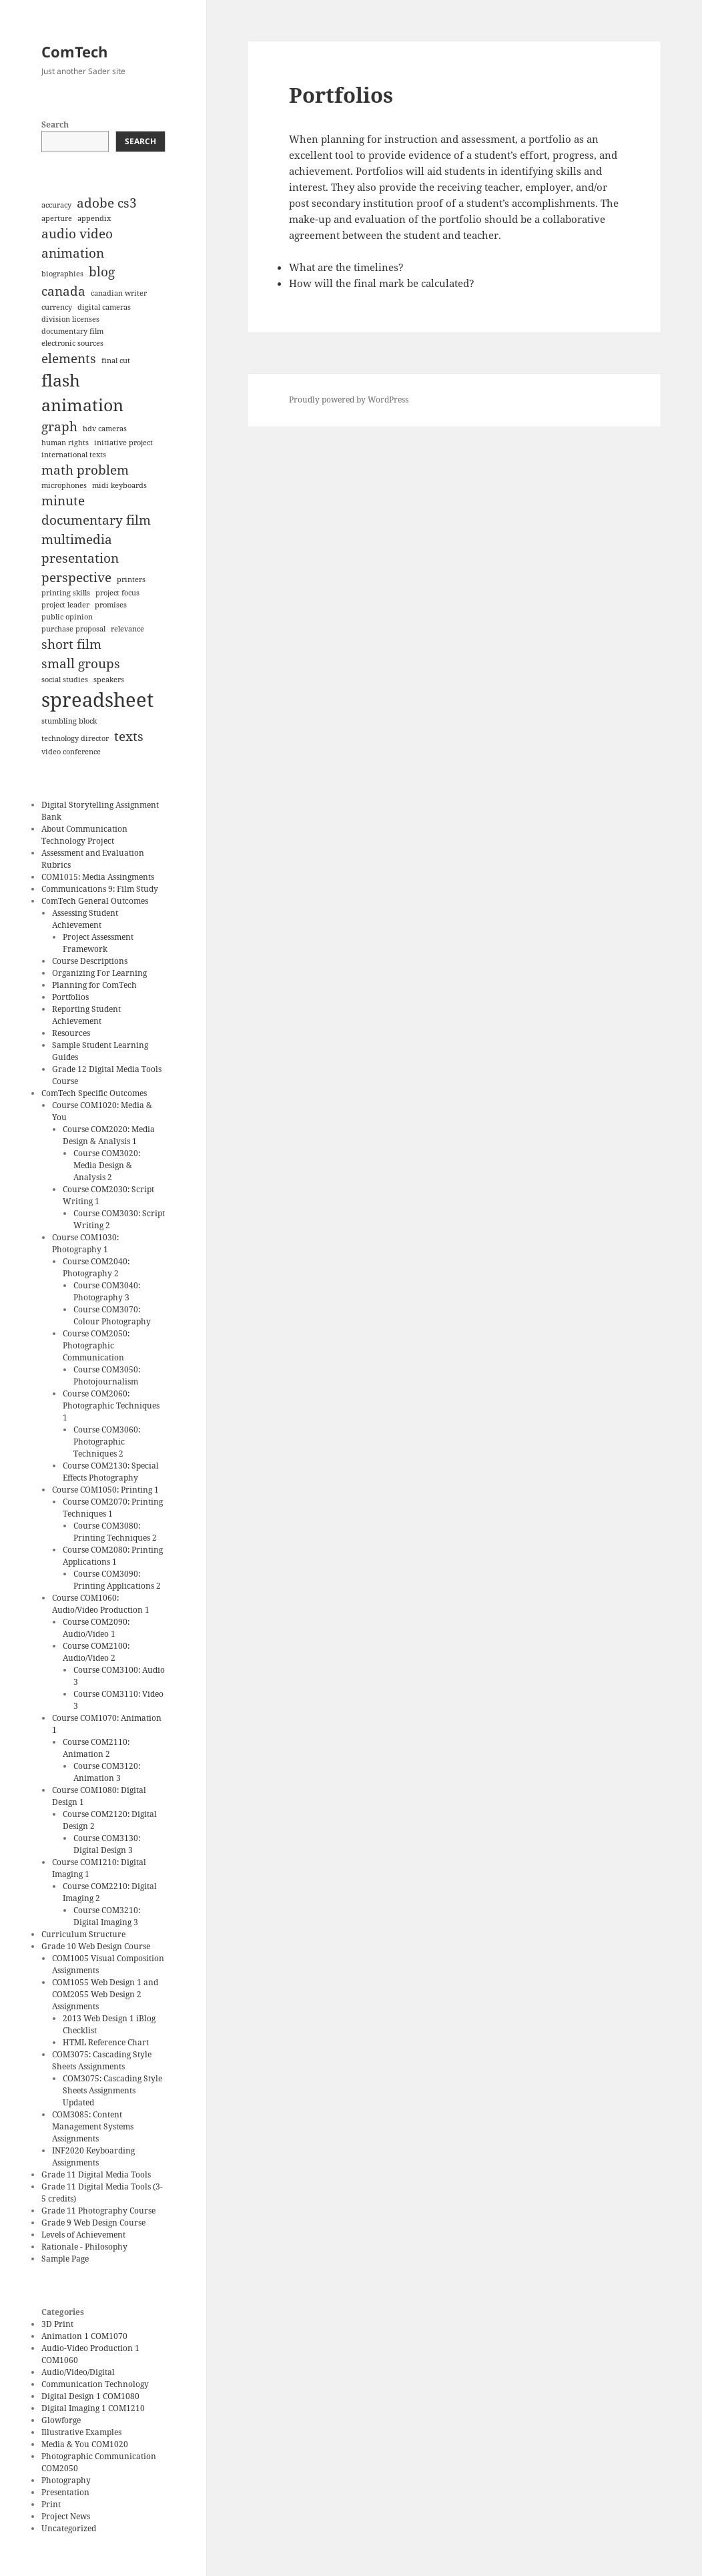 The image size is (702, 2576). What do you see at coordinates (119, 293) in the screenshot?
I see `canadian writer [canadian writer (1 item)]` at bounding box center [119, 293].